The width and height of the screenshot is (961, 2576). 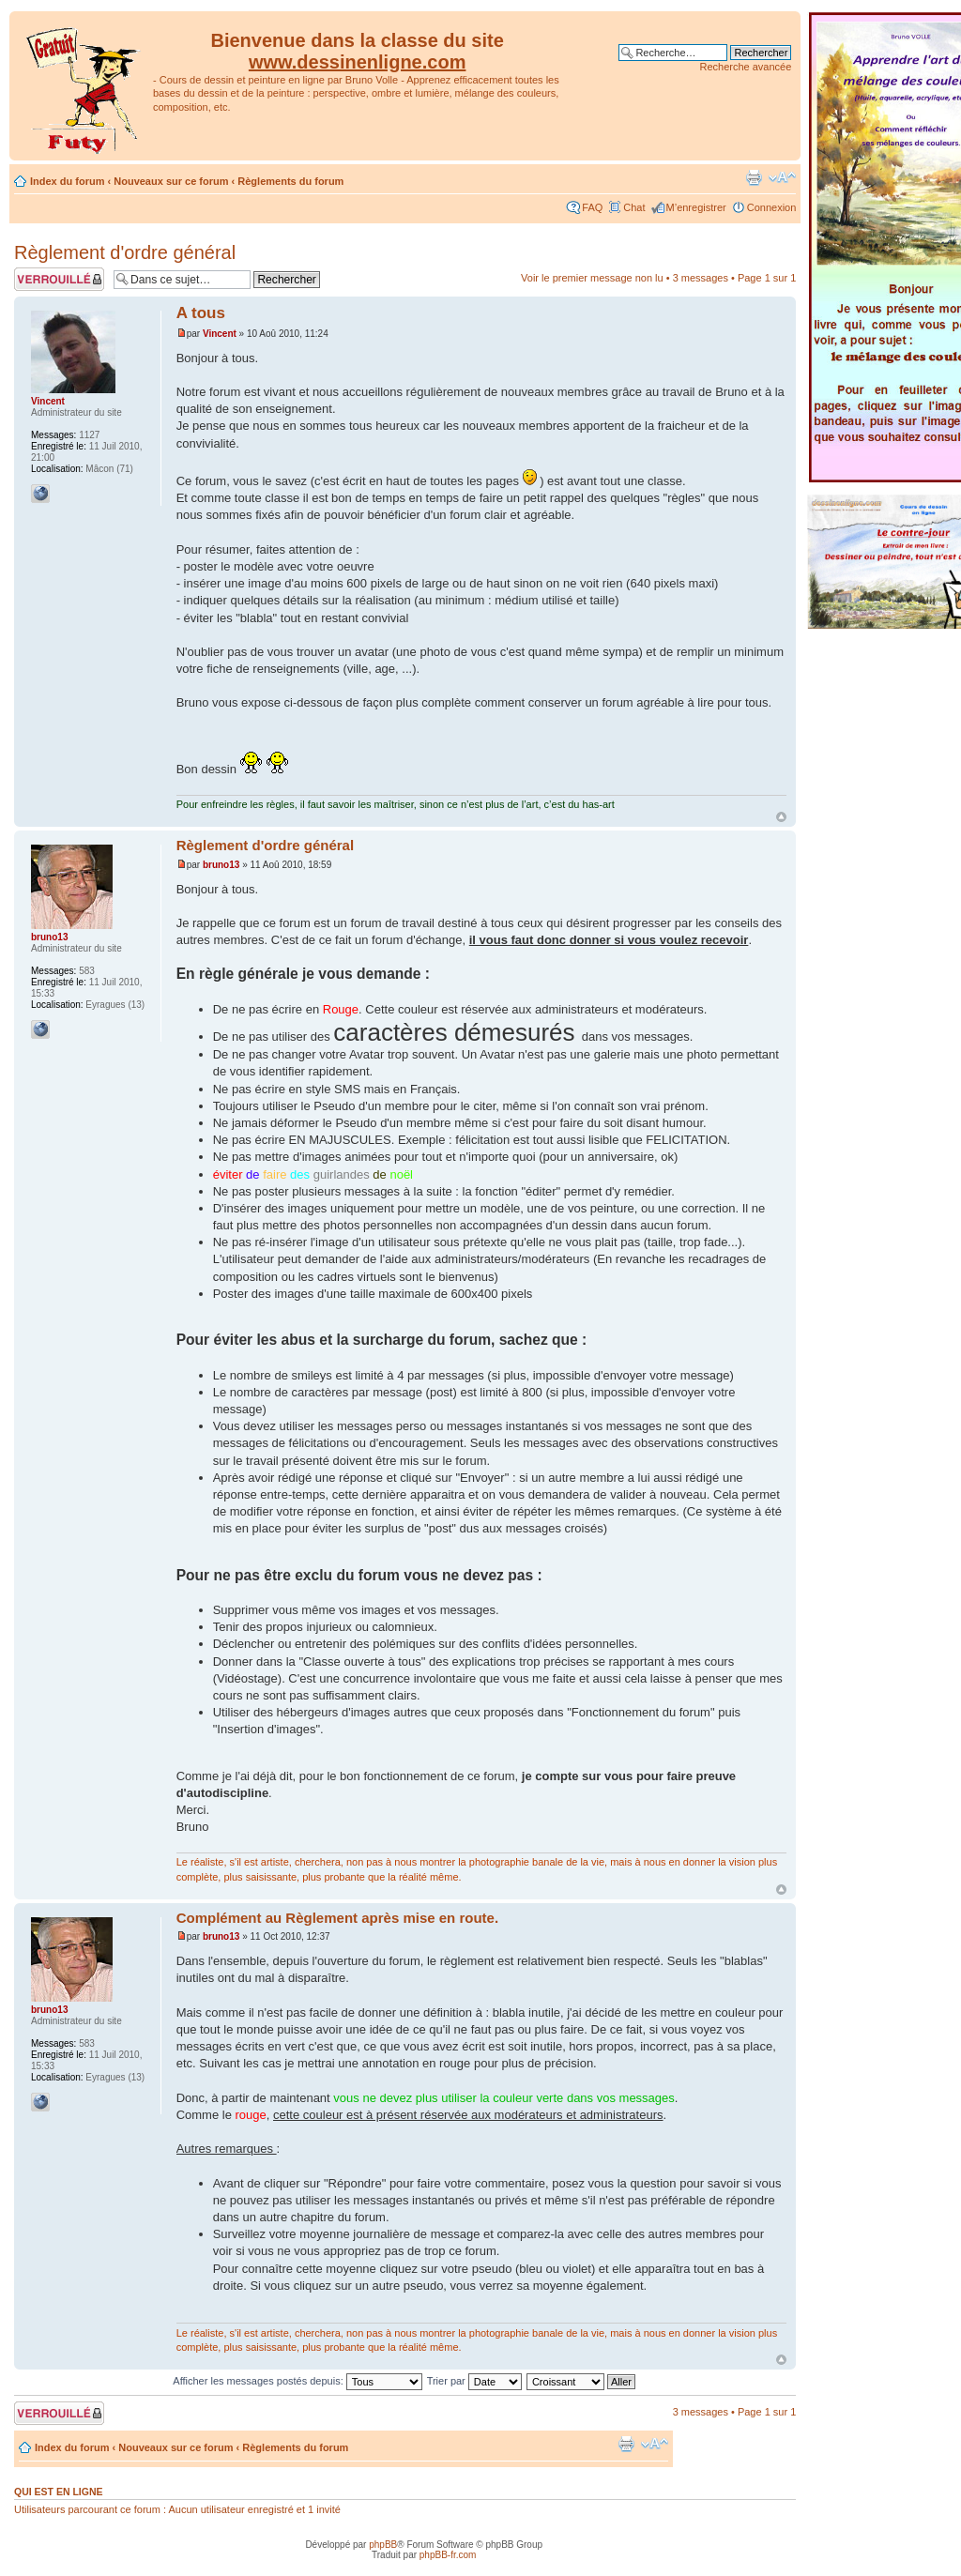 What do you see at coordinates (125, 252) in the screenshot?
I see `Règlement d'ordre général` at bounding box center [125, 252].